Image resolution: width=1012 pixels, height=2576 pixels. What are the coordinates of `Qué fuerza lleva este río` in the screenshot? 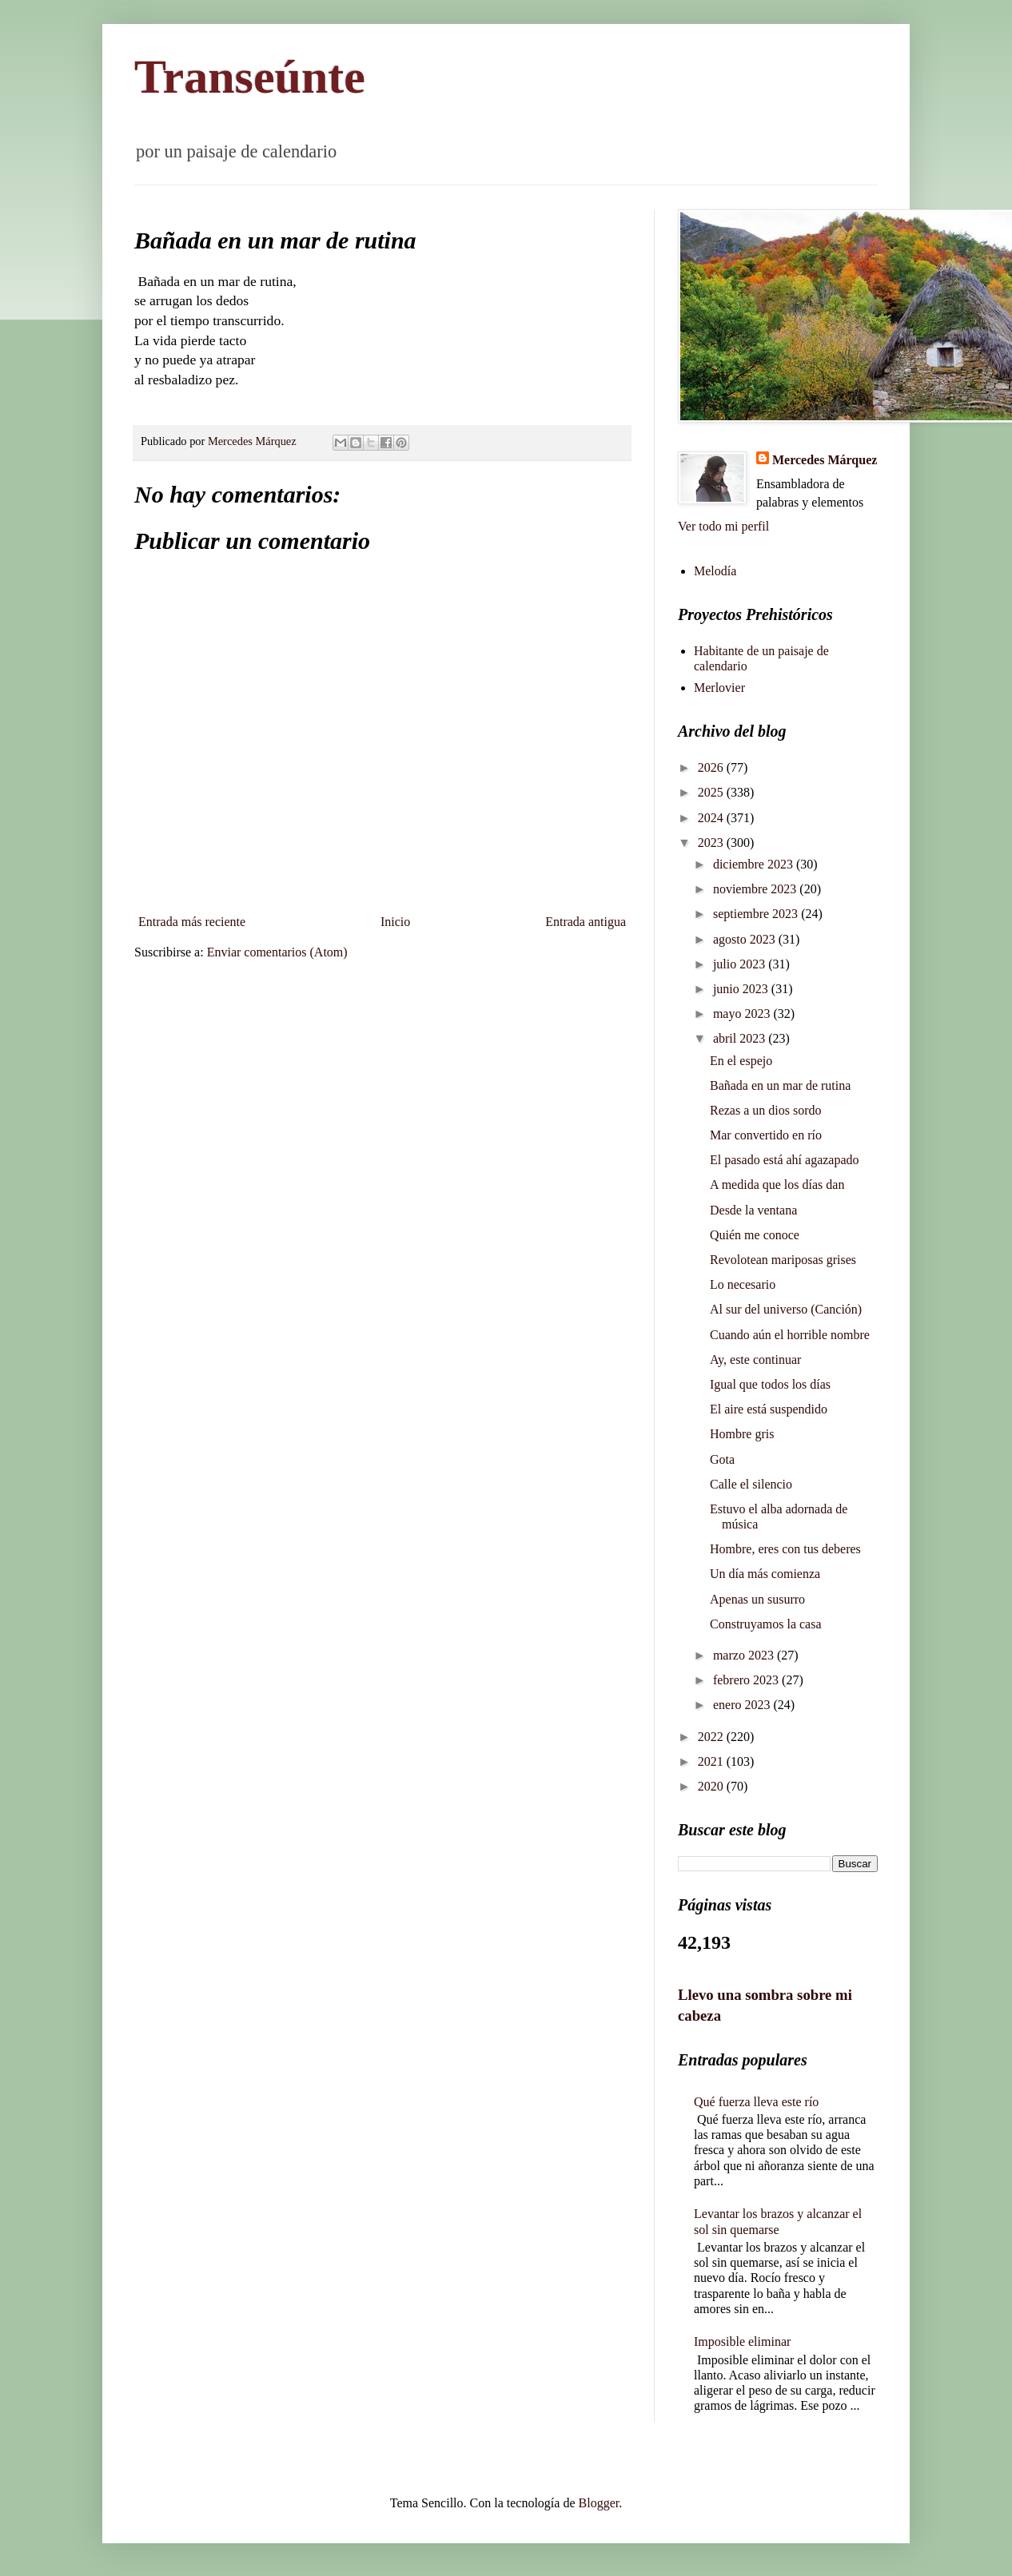 It's located at (756, 2102).